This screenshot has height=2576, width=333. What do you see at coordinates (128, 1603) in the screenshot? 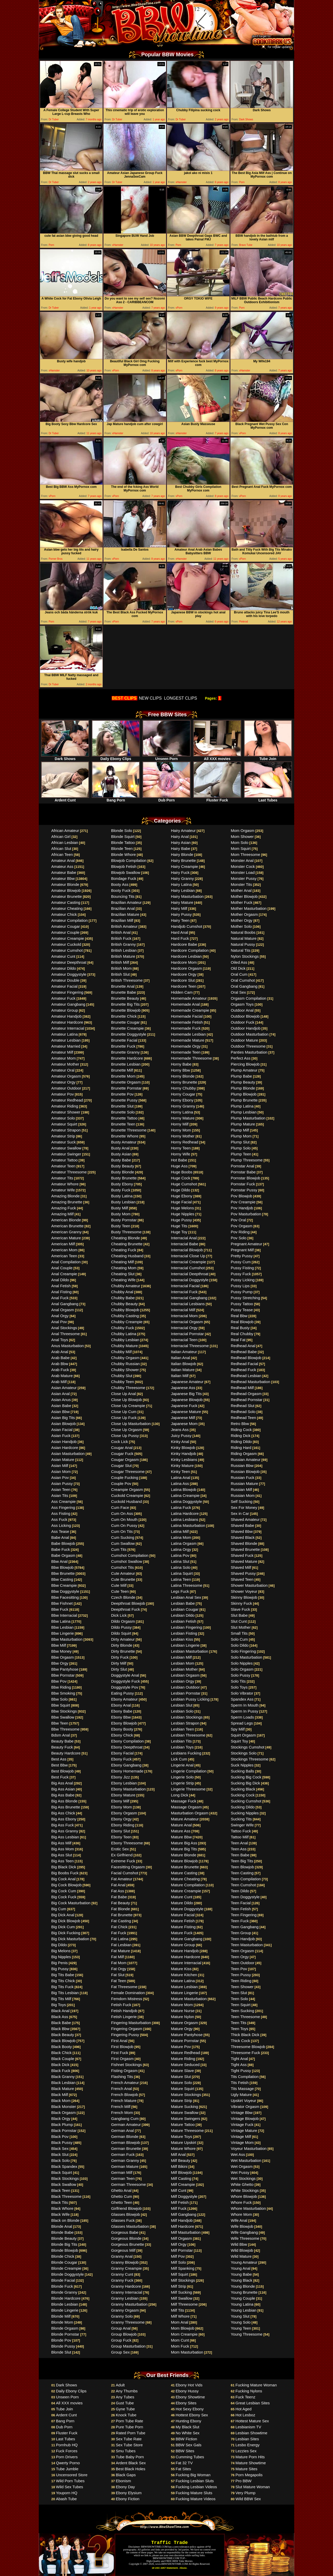
I see `Deepthroat Blowjob` at bounding box center [128, 1603].